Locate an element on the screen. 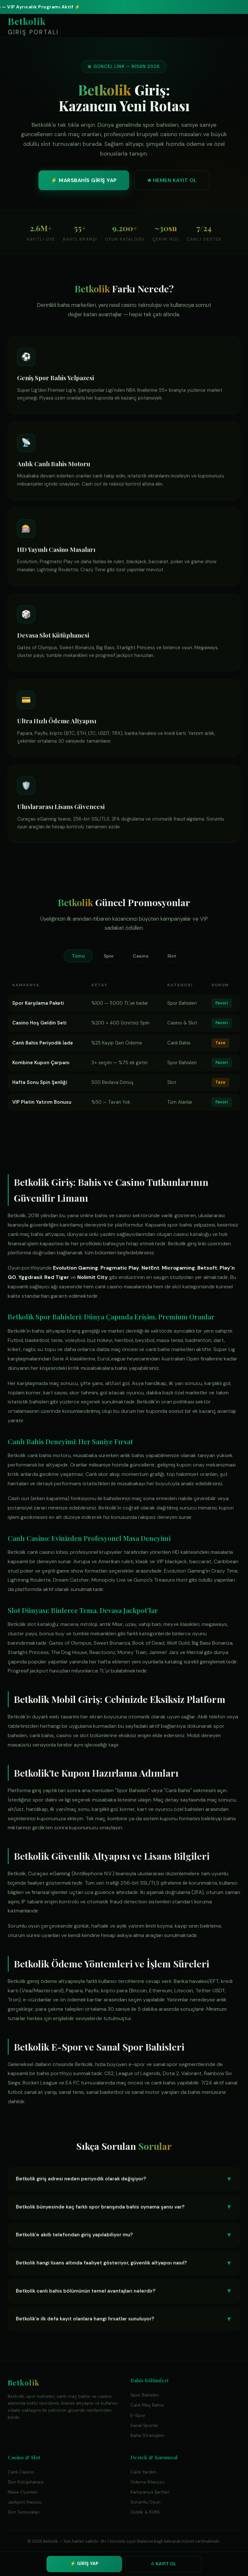  ☆ KAYIT OL is located at coordinates (163, 2564).